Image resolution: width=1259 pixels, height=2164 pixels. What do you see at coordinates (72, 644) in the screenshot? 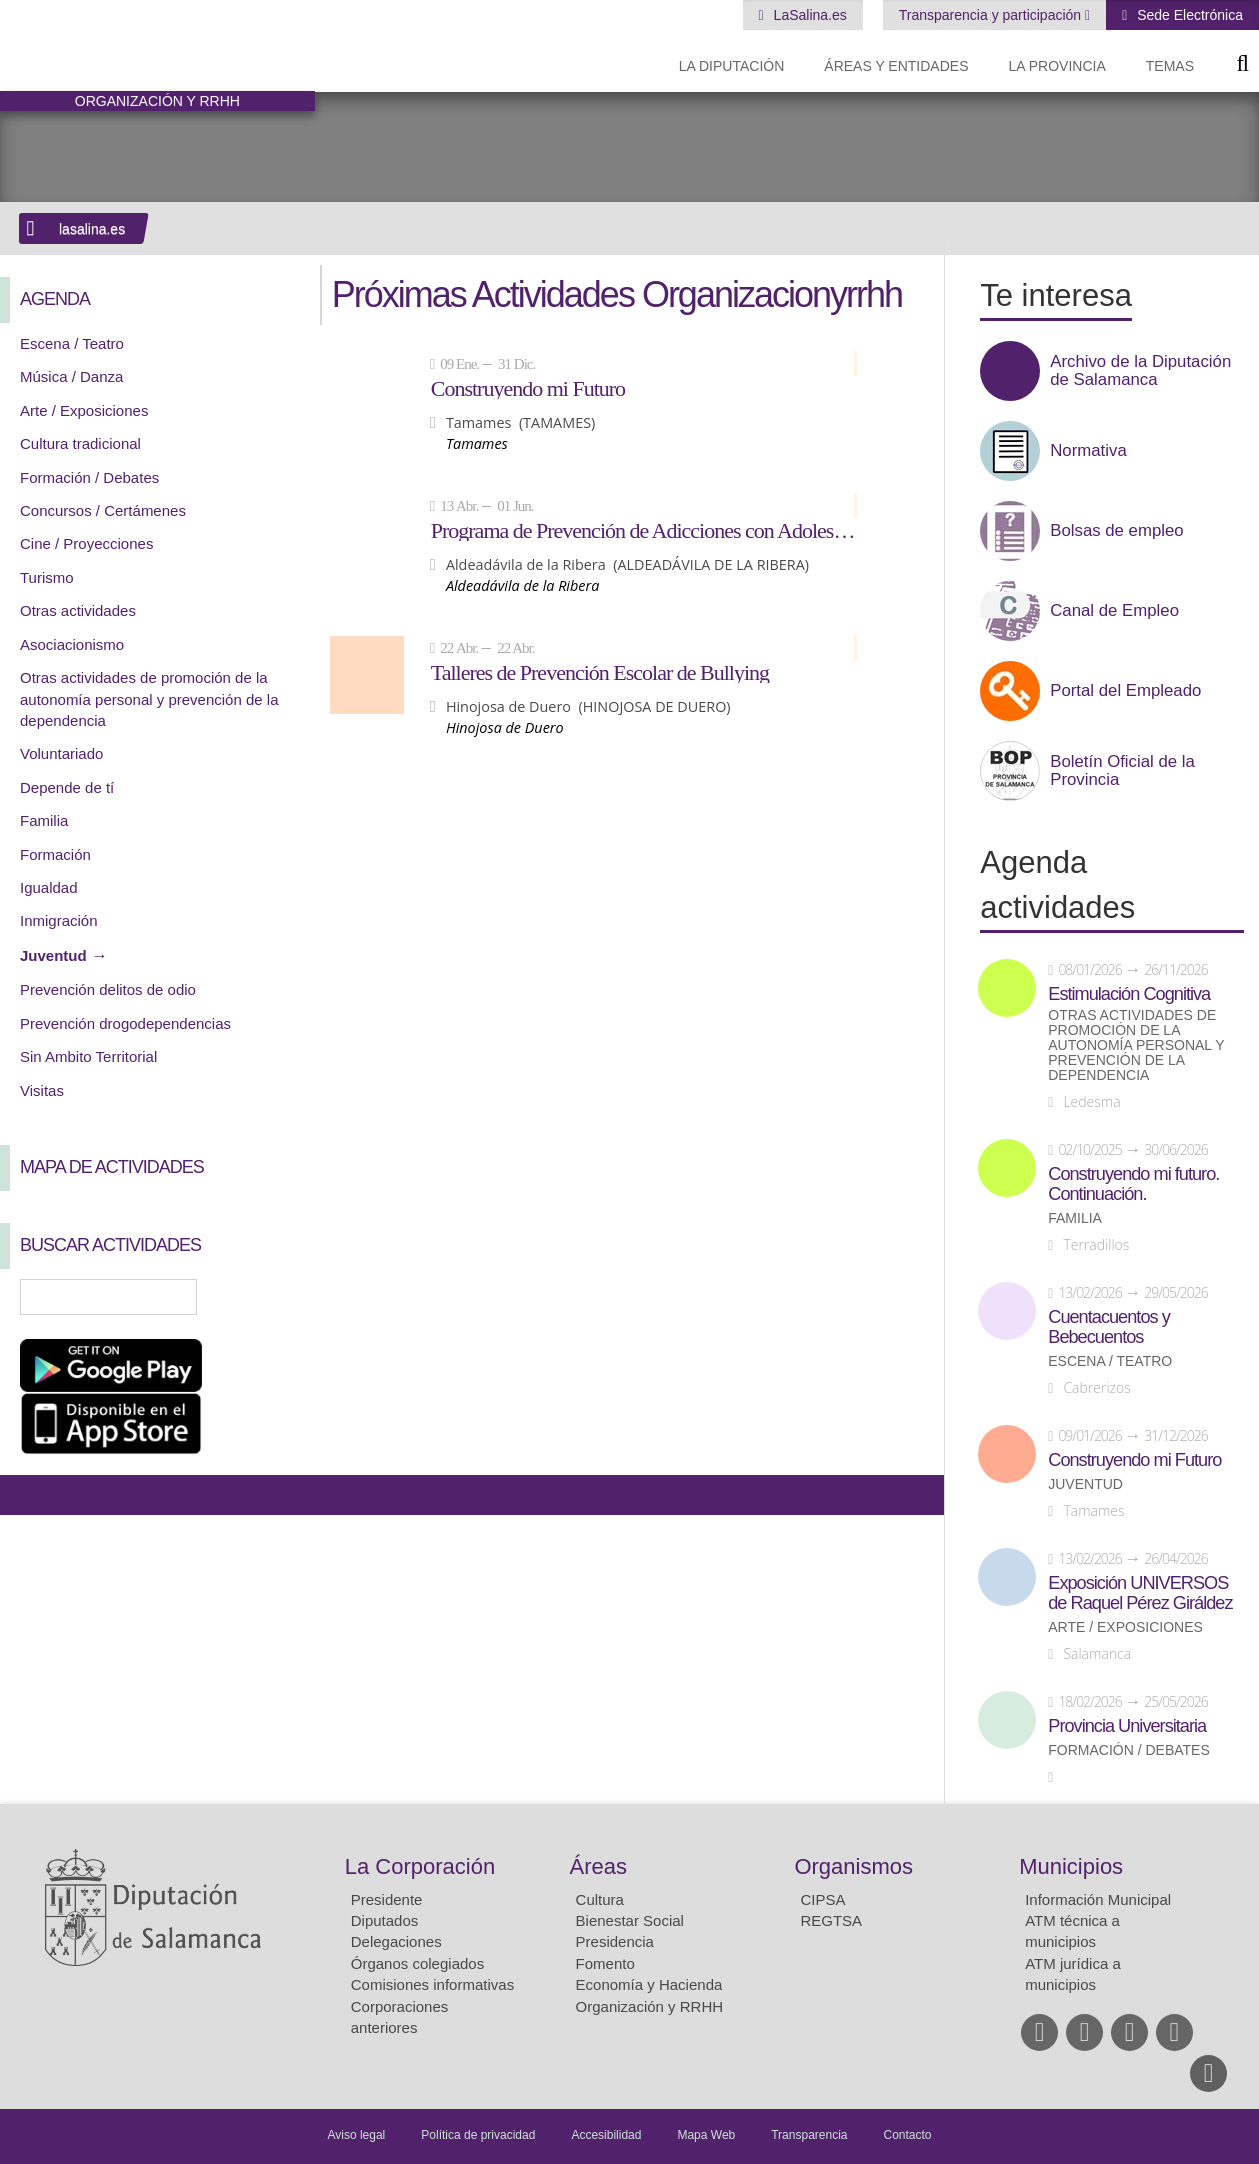
I see `Asociacionismo` at bounding box center [72, 644].